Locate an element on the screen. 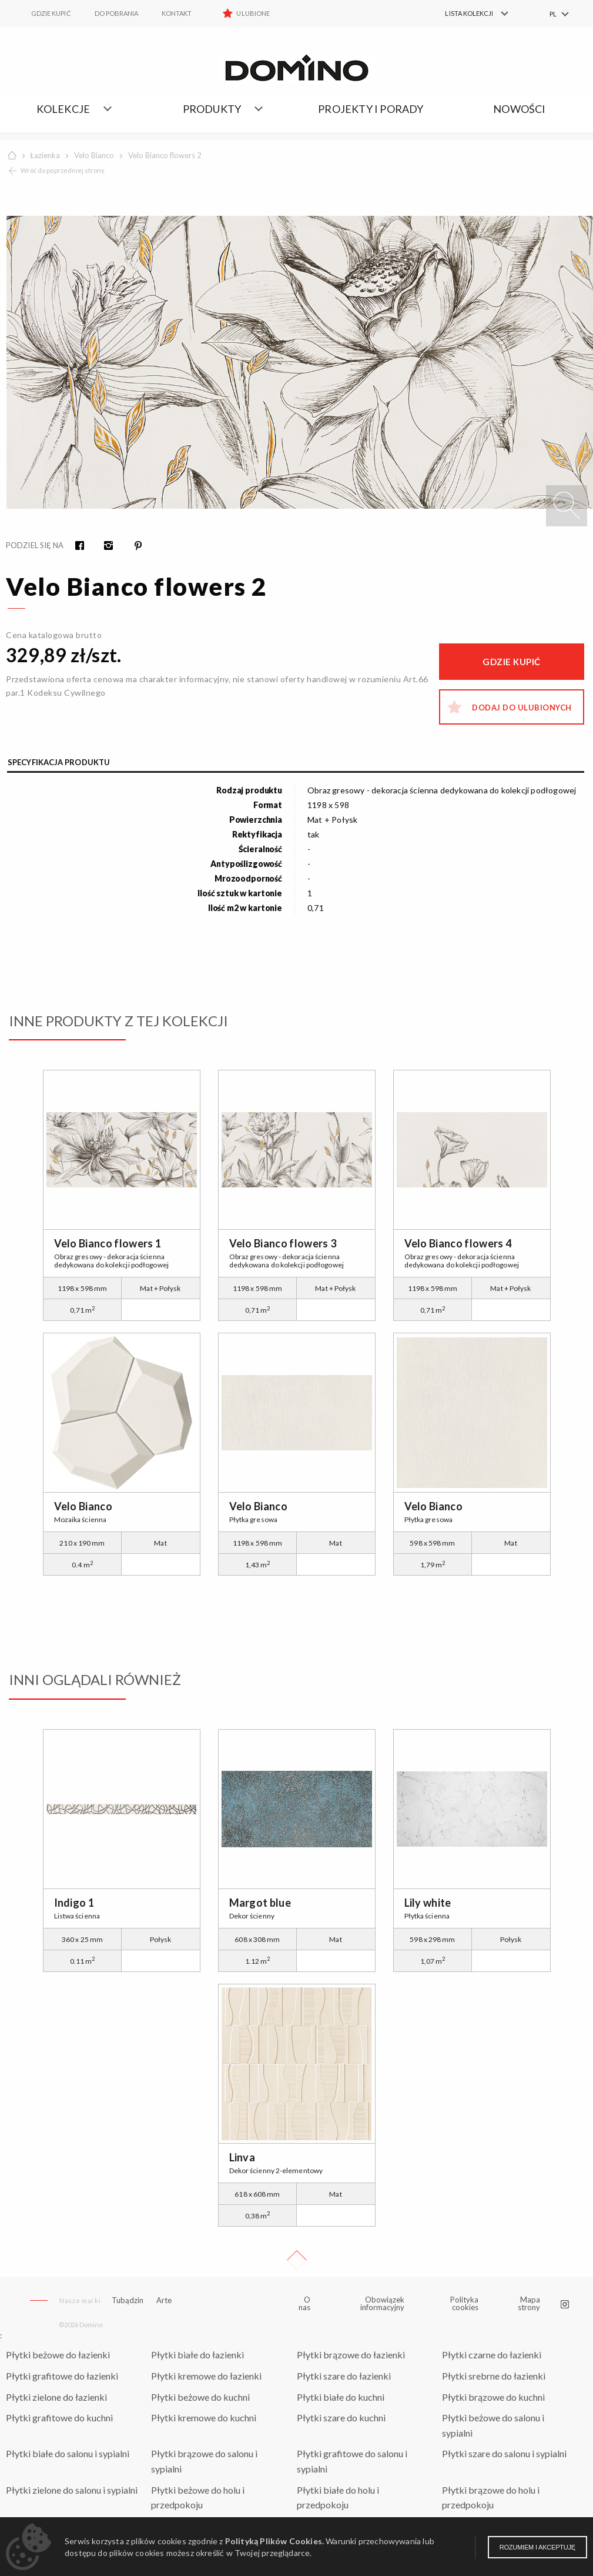 The image size is (593, 2576). Płytki białe do kuchni is located at coordinates (340, 2397).